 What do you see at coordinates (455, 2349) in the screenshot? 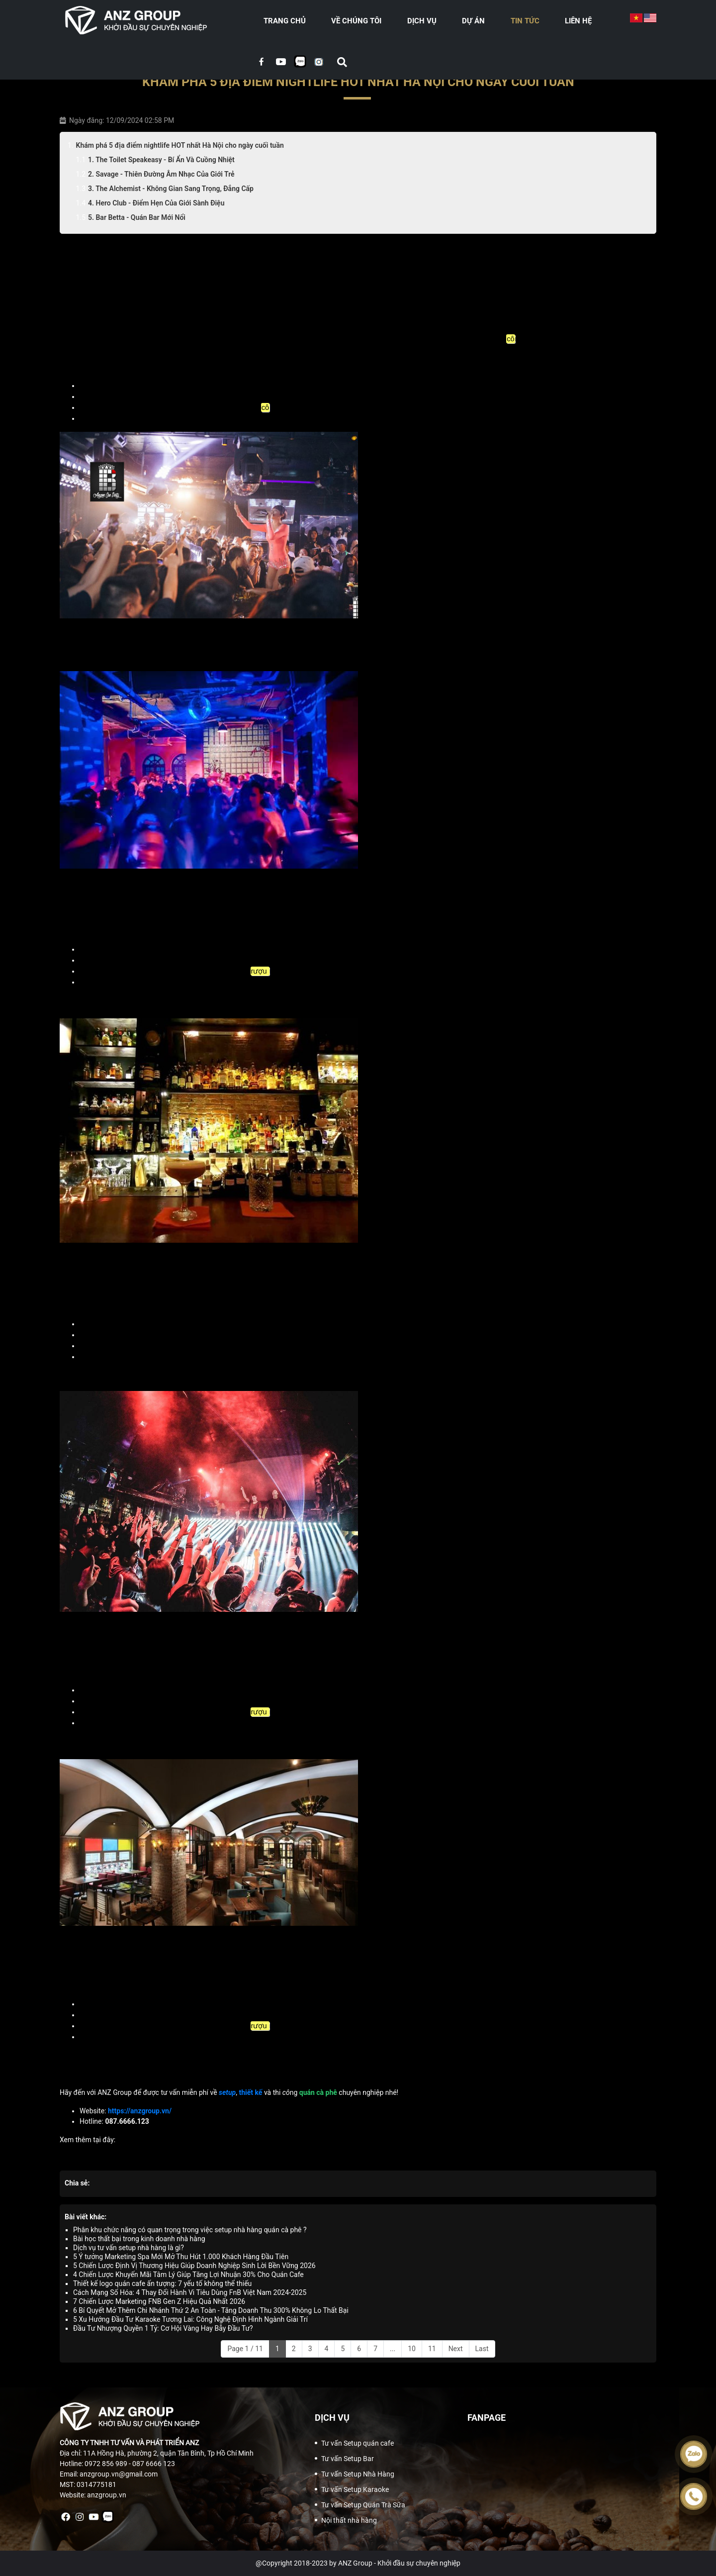
I see `Next` at bounding box center [455, 2349].